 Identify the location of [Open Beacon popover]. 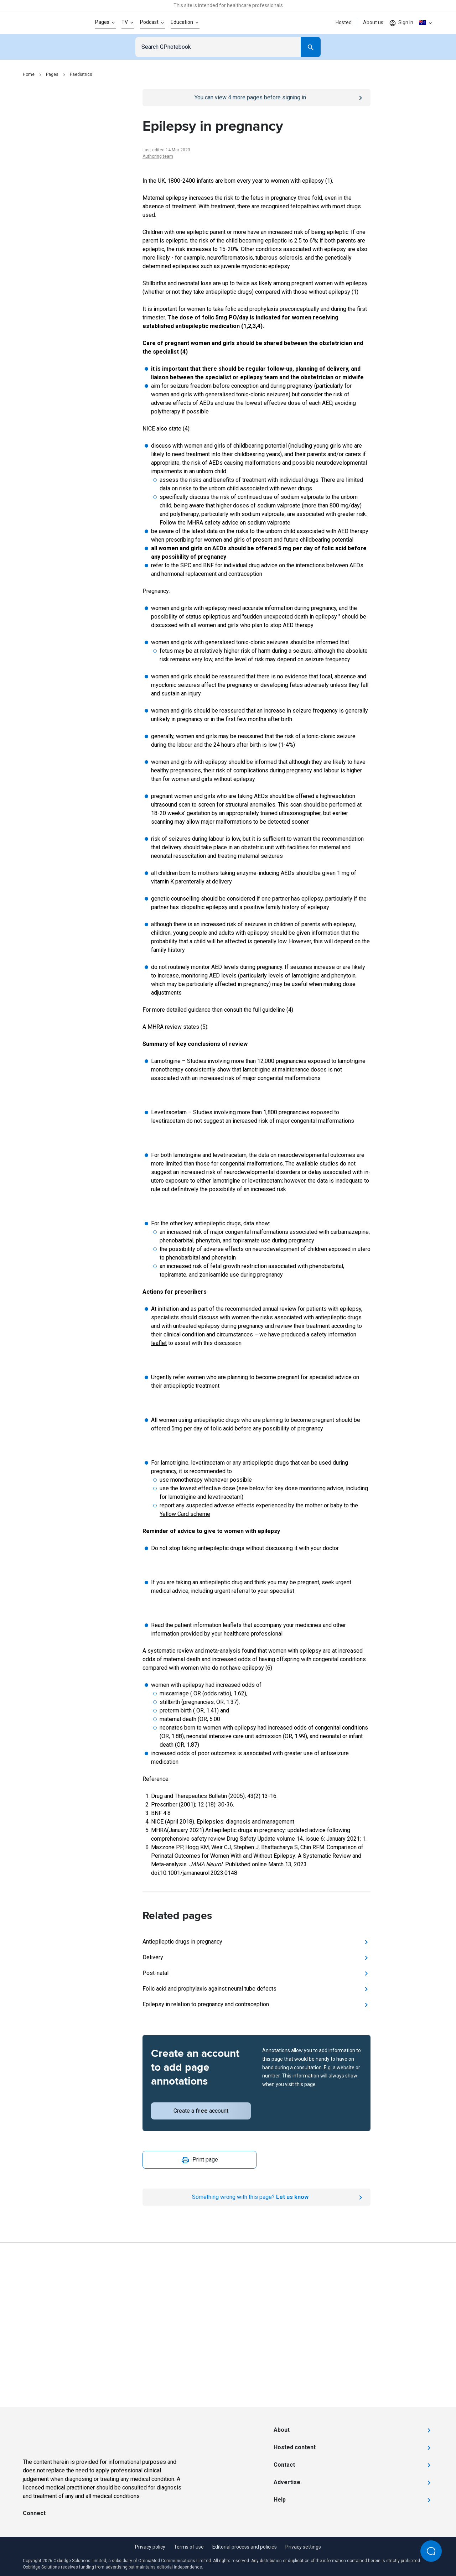
(431, 2551).